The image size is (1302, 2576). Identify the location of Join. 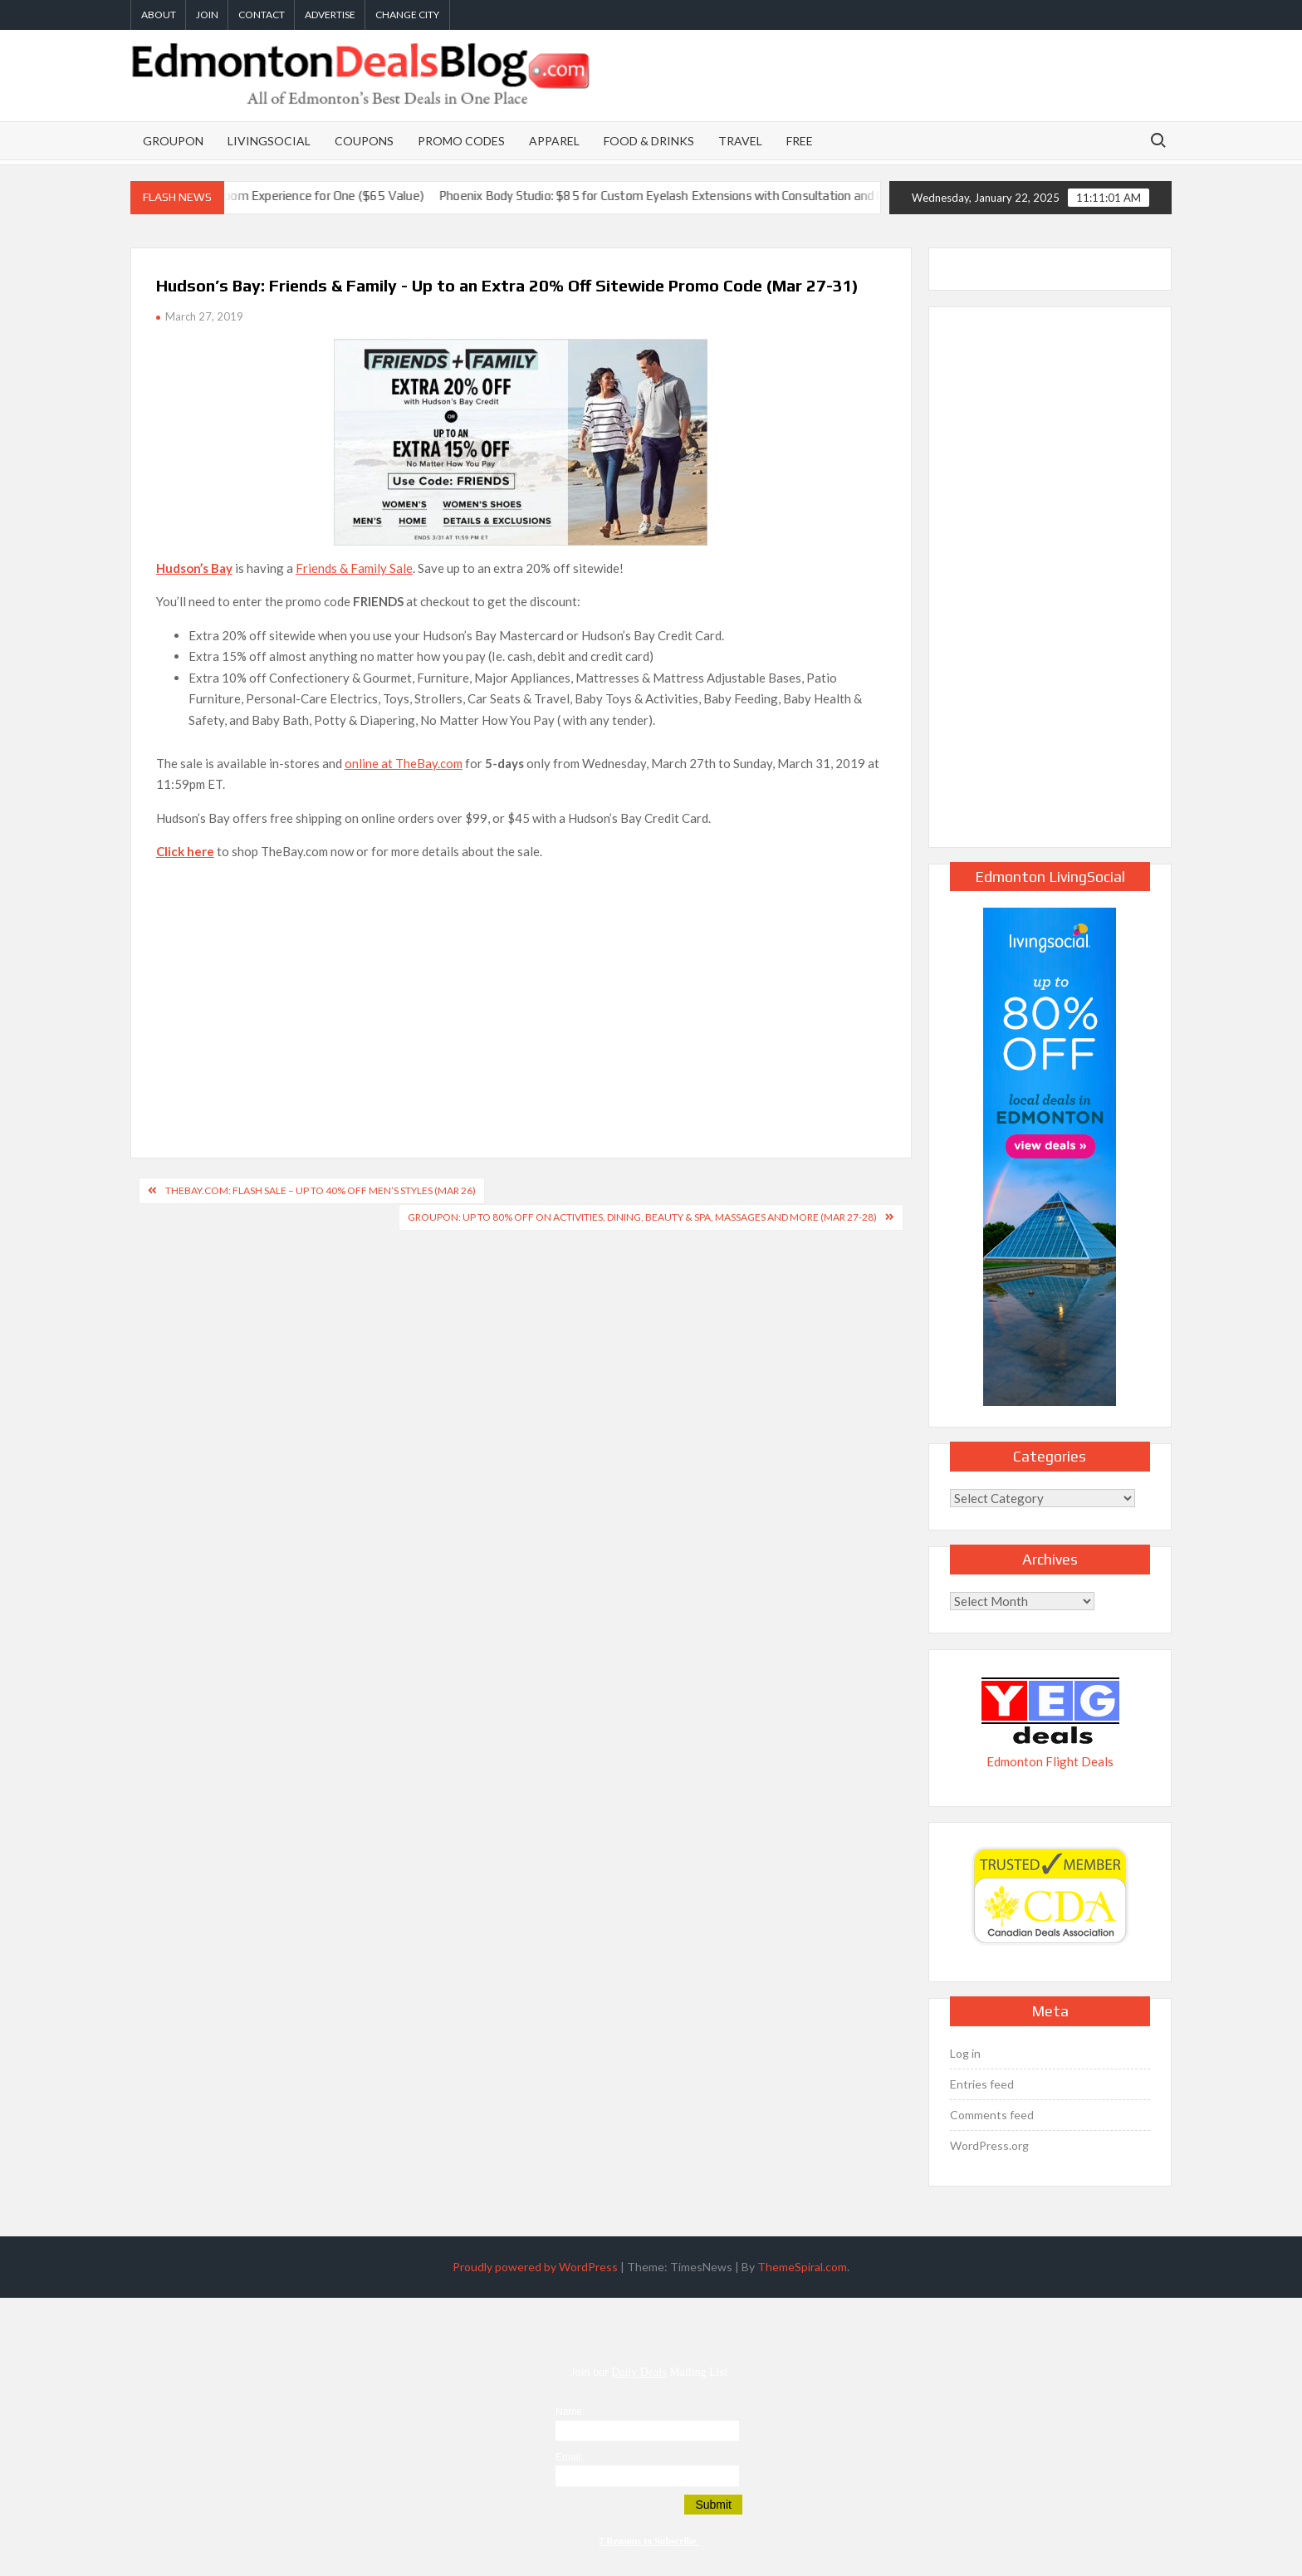
(207, 14).